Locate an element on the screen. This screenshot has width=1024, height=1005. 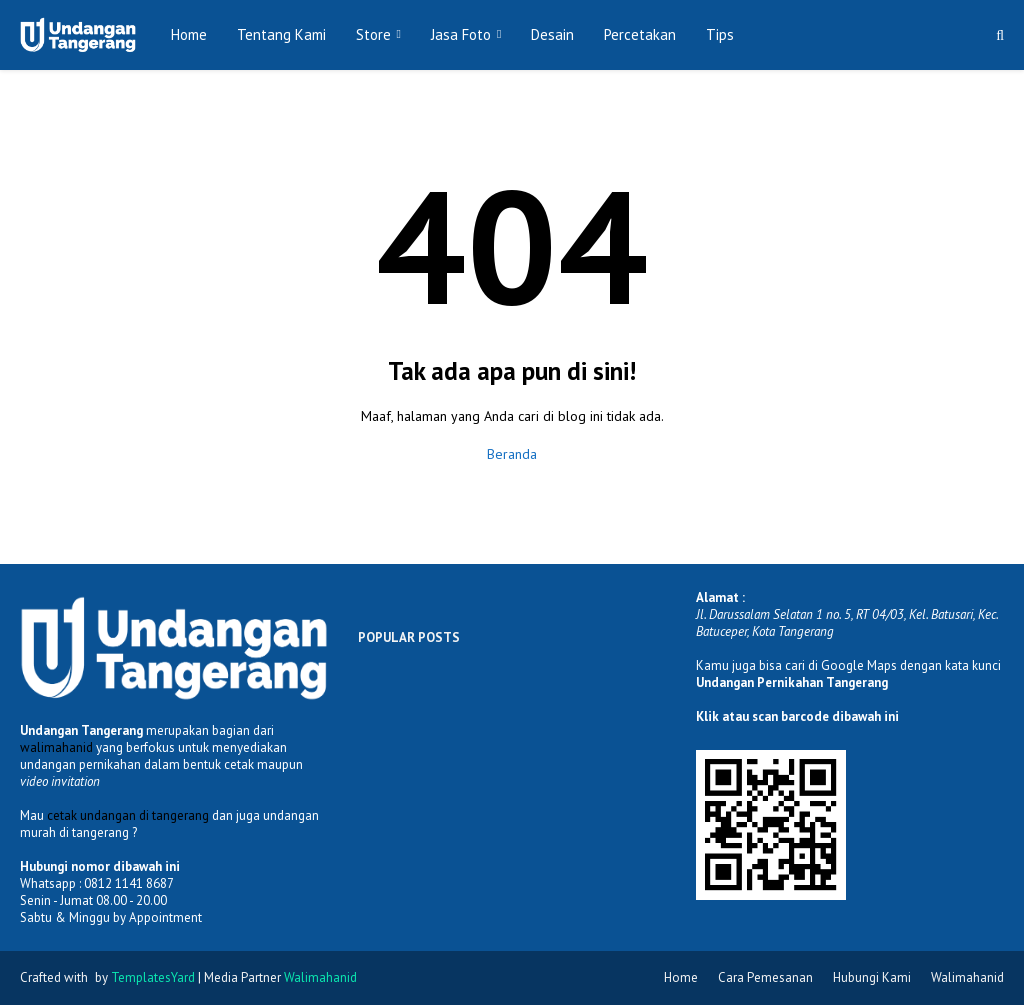
Tentang Kami [menuitem] is located at coordinates (281, 34).